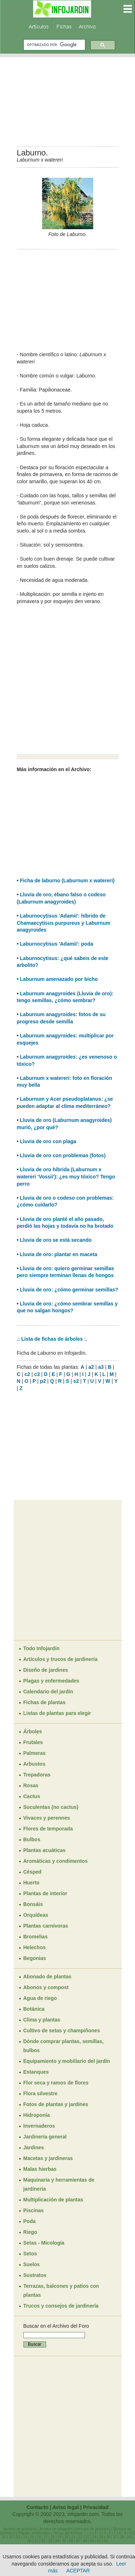  I want to click on Piscinas, so click(33, 2210).